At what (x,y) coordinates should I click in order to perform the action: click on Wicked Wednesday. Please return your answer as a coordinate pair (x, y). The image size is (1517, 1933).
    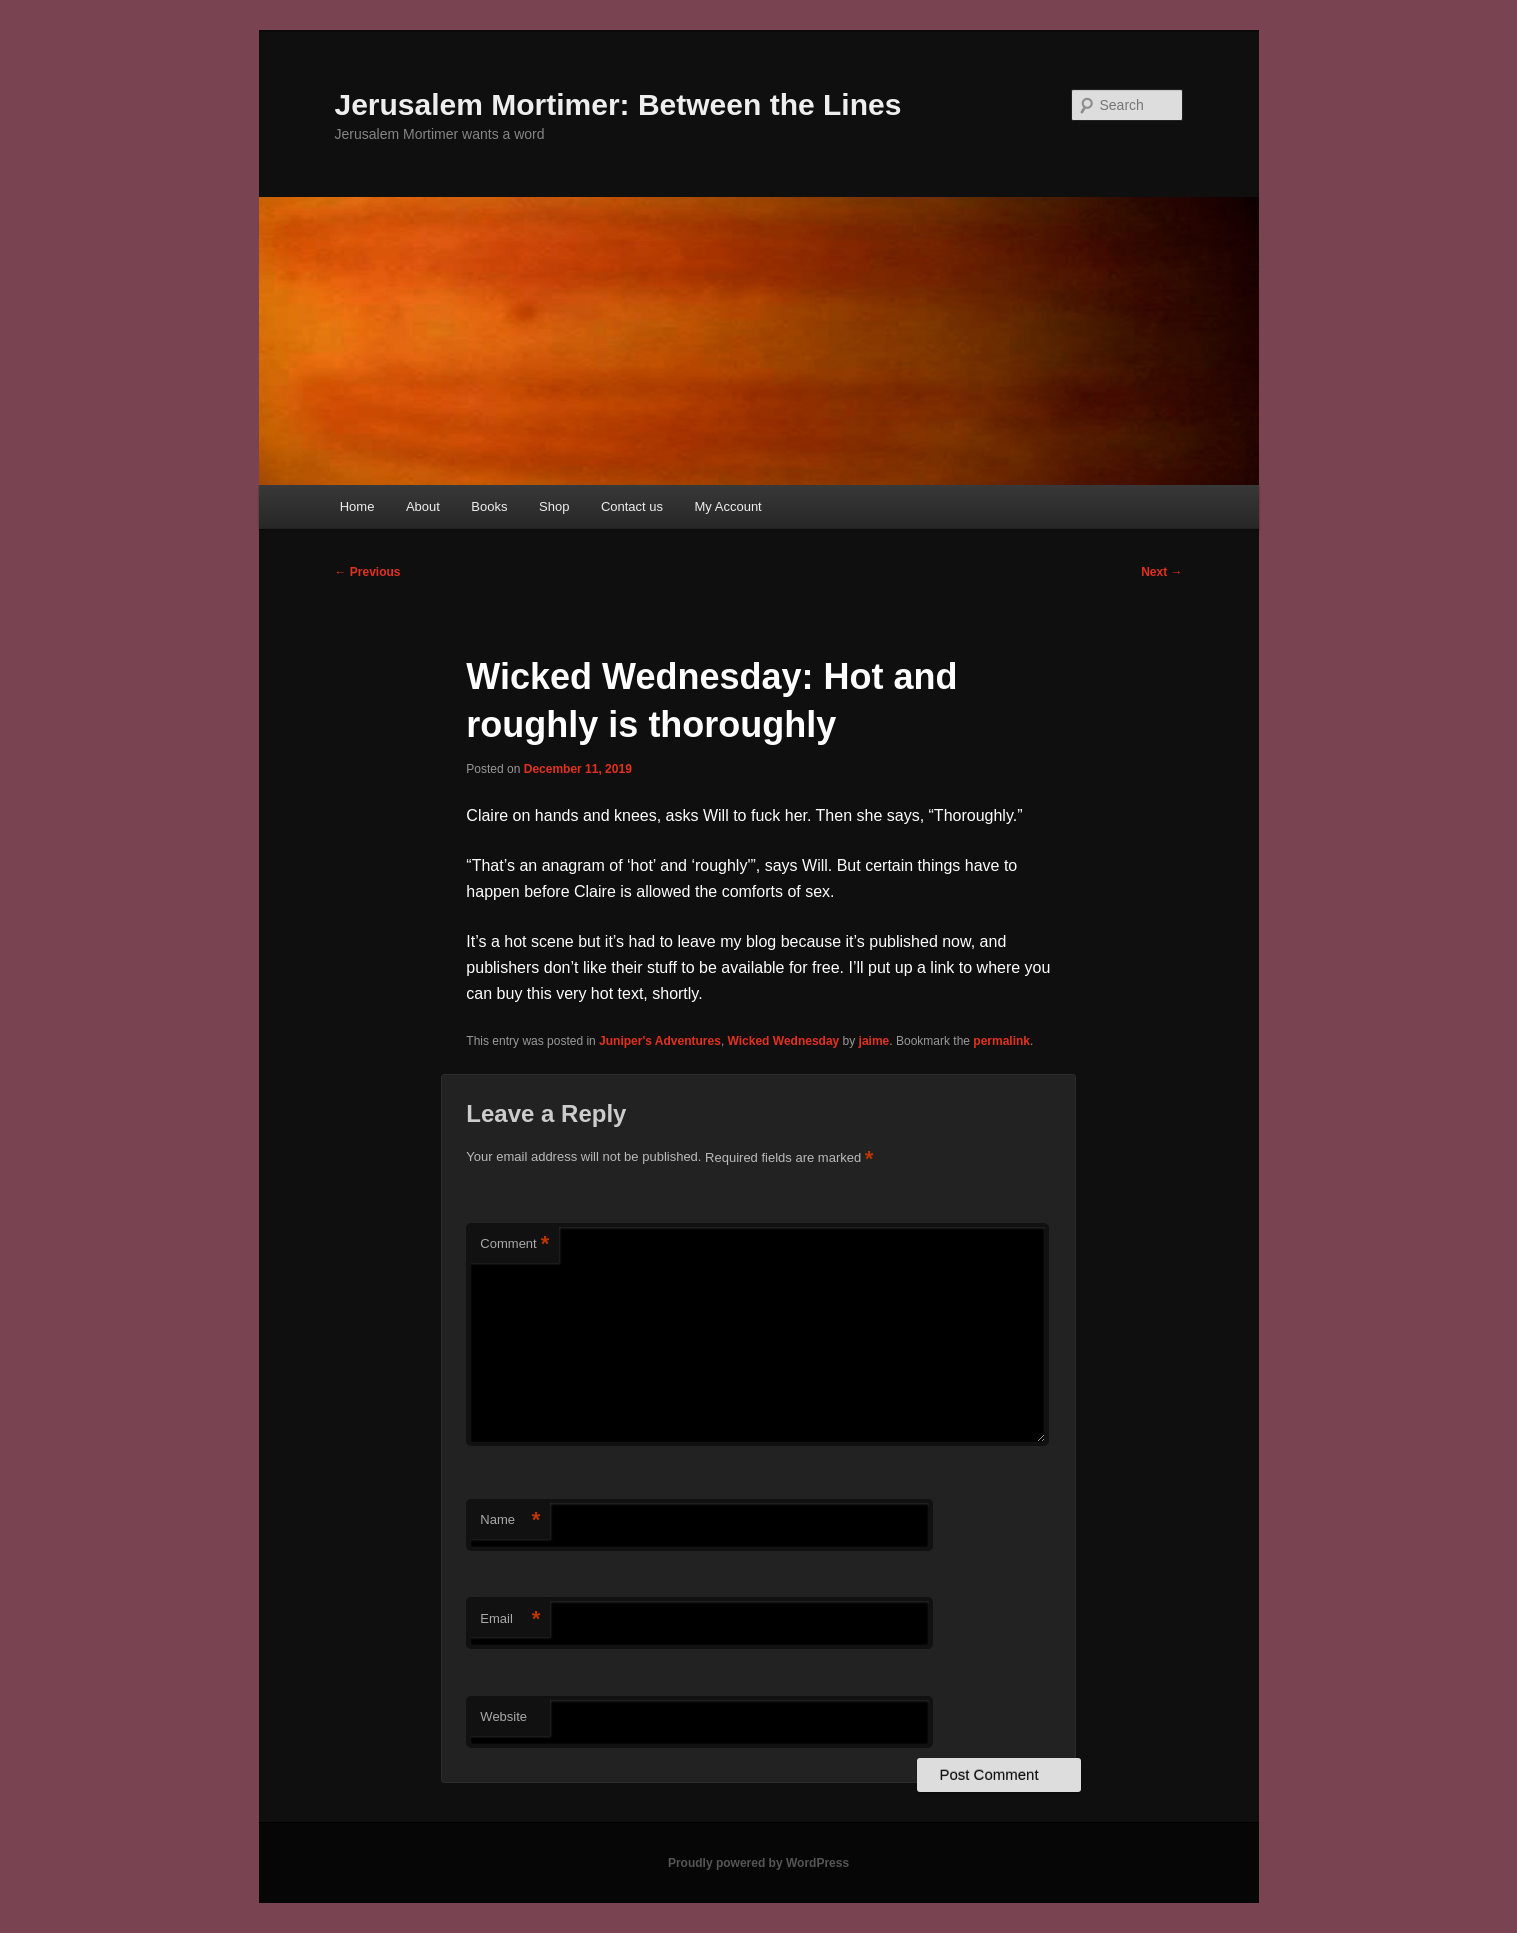
    Looking at the image, I should click on (784, 1041).